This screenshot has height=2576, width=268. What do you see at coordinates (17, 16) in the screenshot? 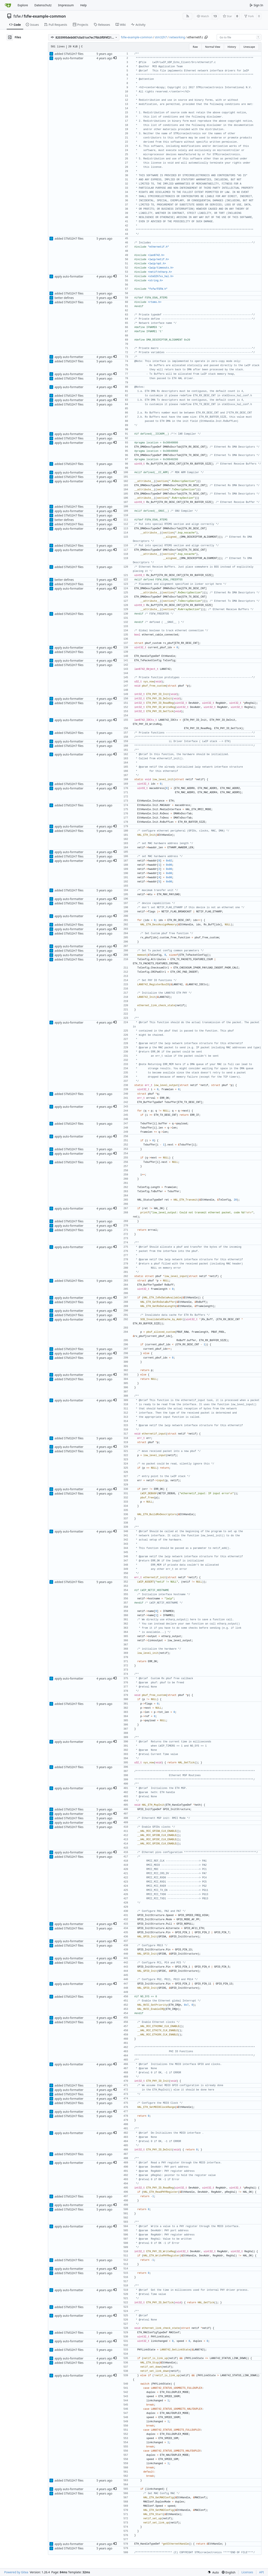
I see `fsfw` at bounding box center [17, 16].